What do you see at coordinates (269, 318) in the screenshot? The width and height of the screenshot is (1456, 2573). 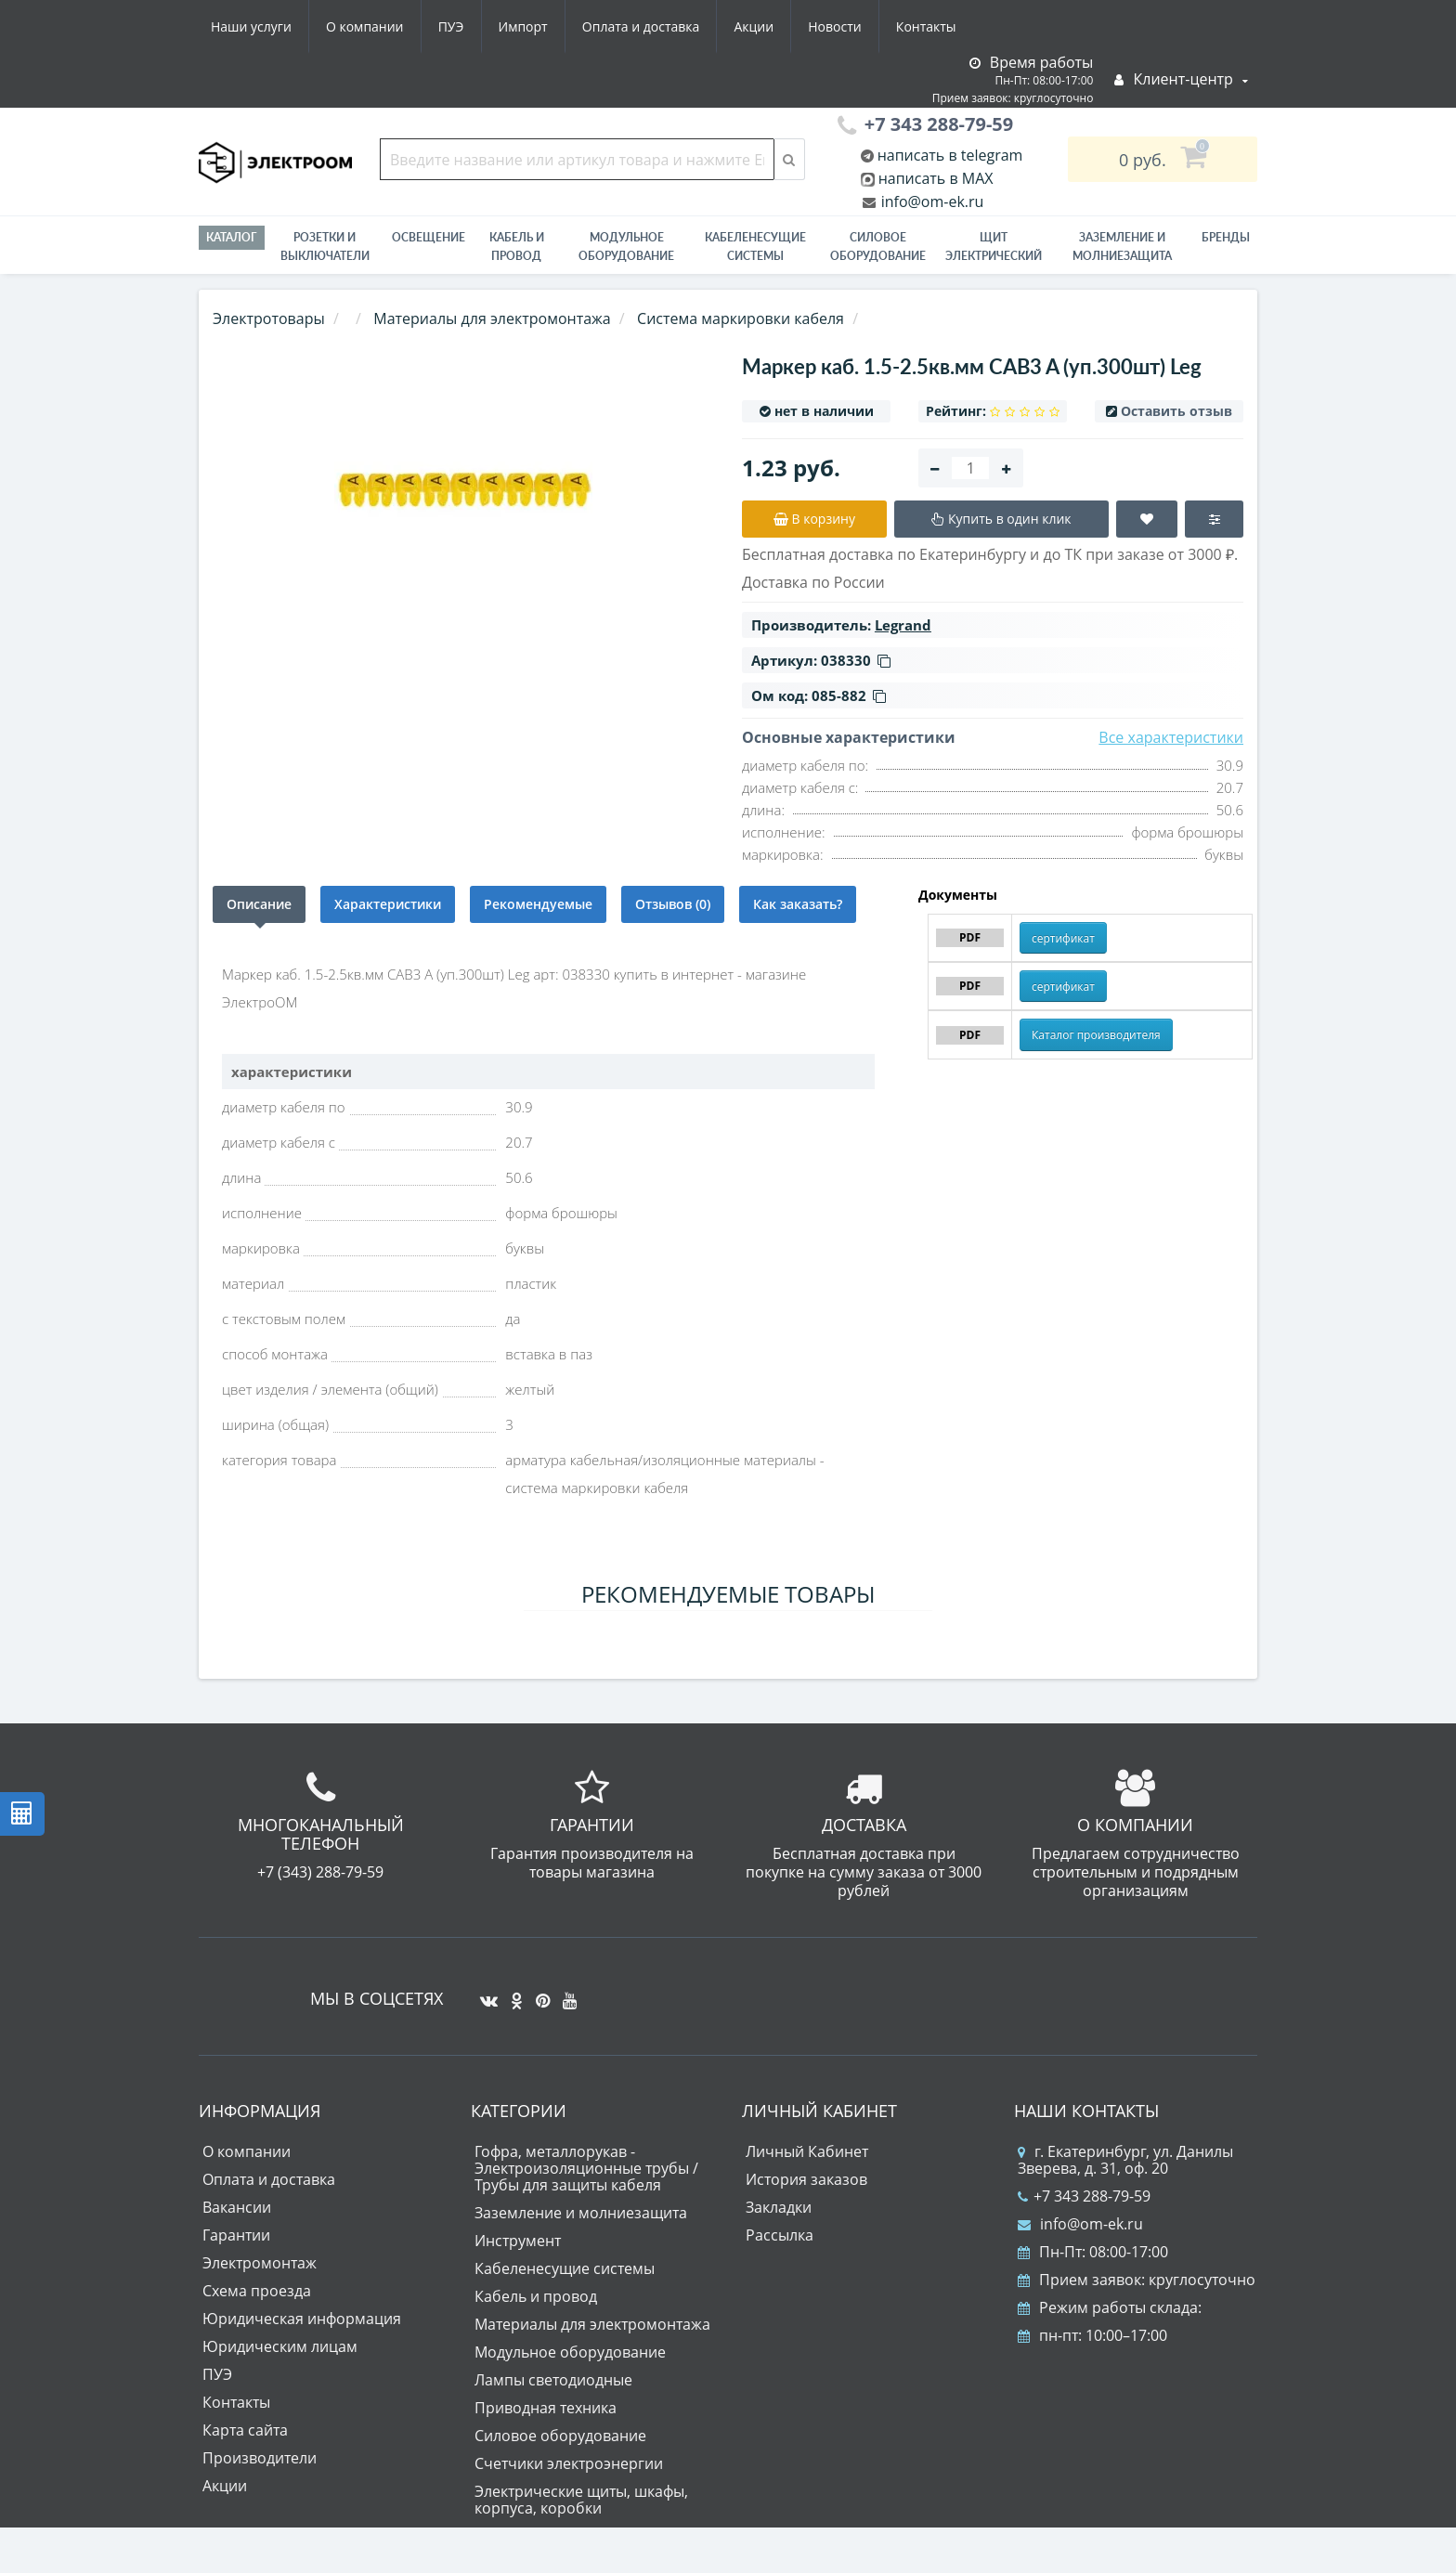 I see `Электротовары` at bounding box center [269, 318].